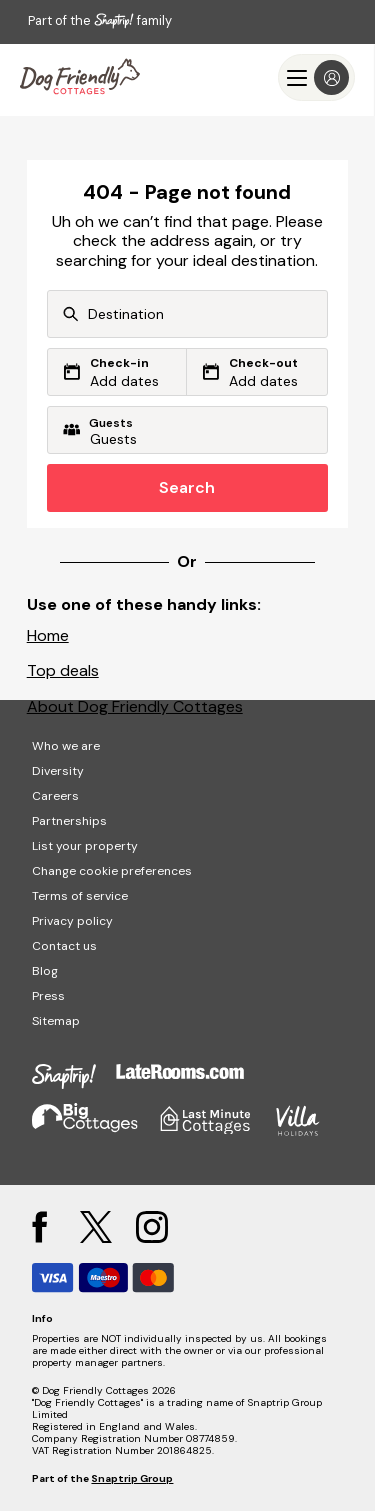 This screenshot has width=375, height=1511. Describe the element at coordinates (187, 487) in the screenshot. I see `Search` at that location.